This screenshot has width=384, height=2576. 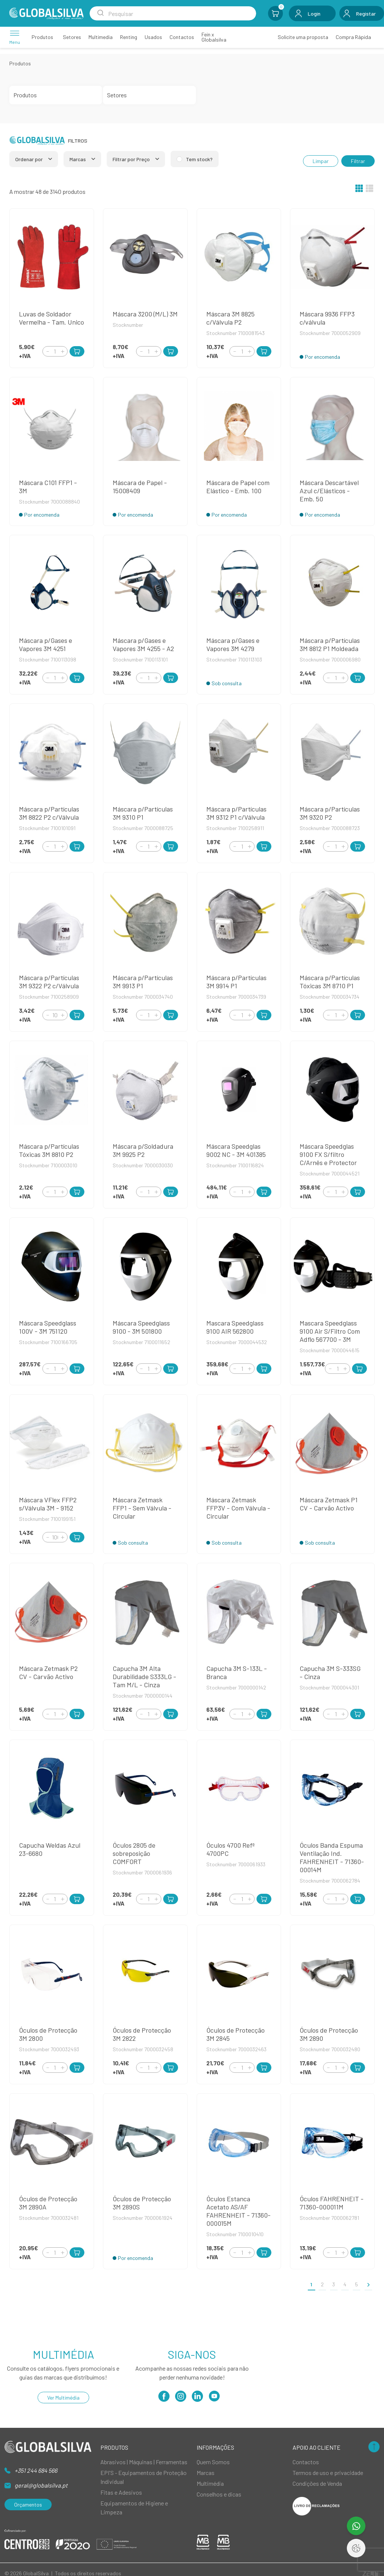 What do you see at coordinates (35, 2470) in the screenshot?
I see `+351 244 684 566` at bounding box center [35, 2470].